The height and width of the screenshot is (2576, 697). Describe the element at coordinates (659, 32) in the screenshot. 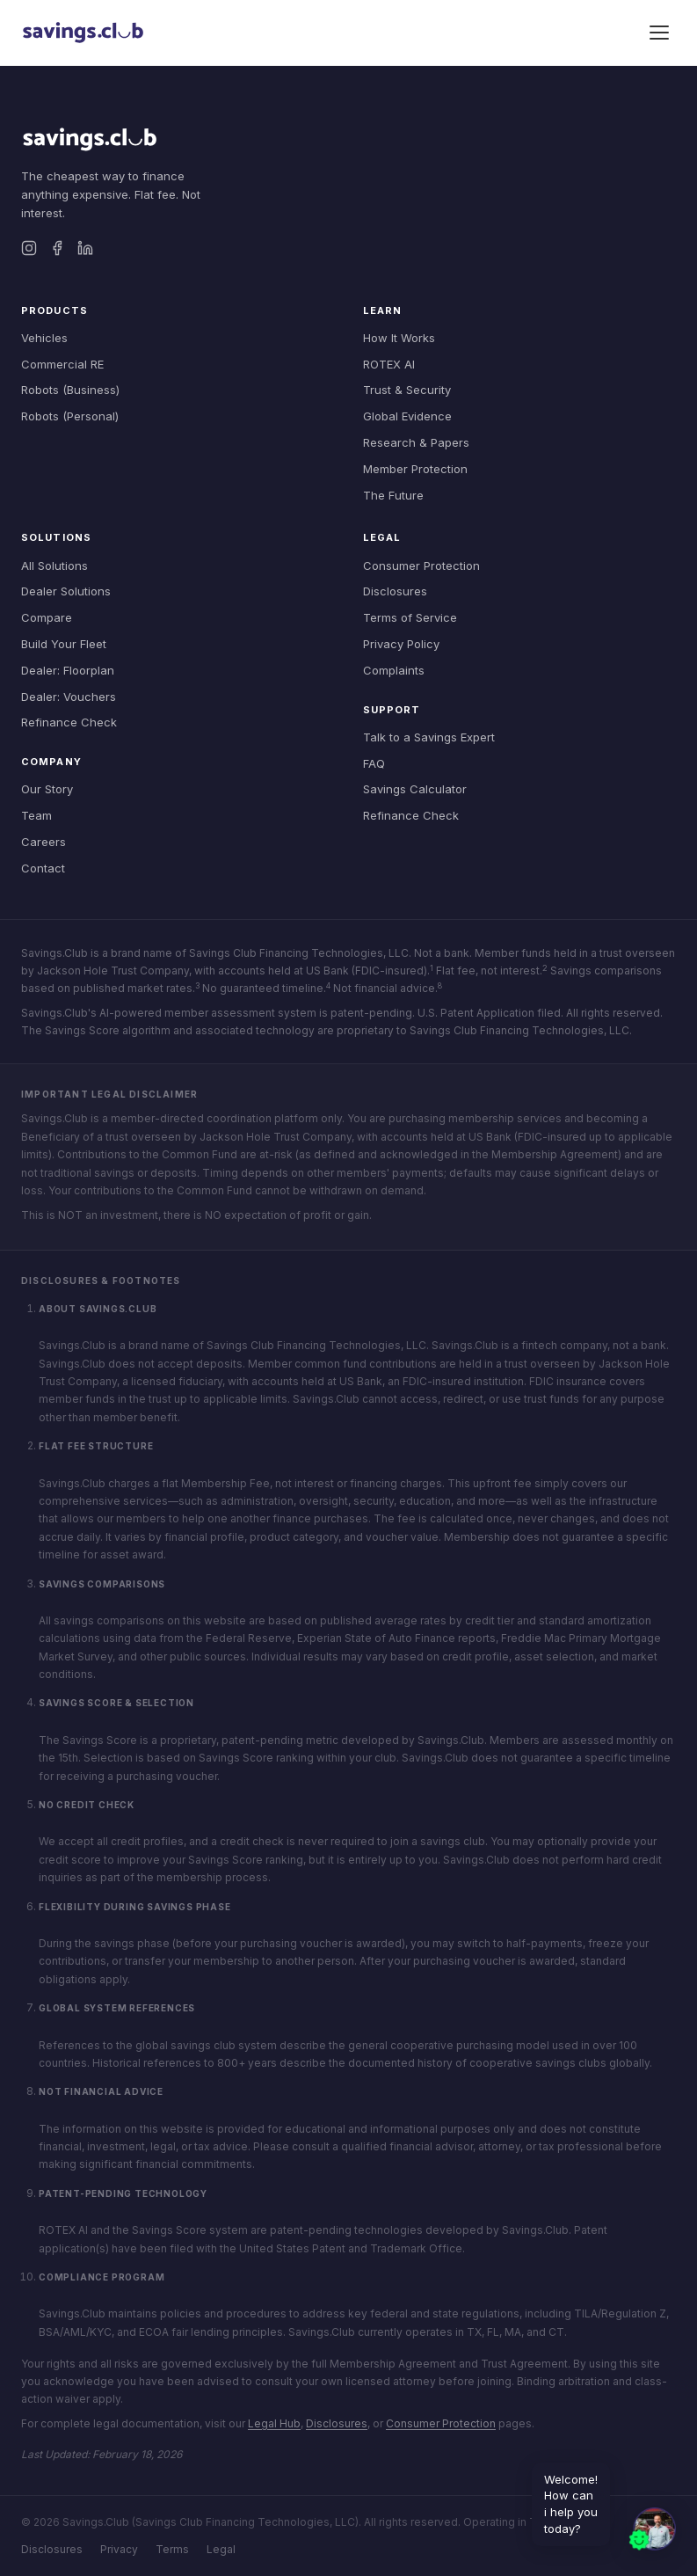

I see `[Toggle menu]` at that location.